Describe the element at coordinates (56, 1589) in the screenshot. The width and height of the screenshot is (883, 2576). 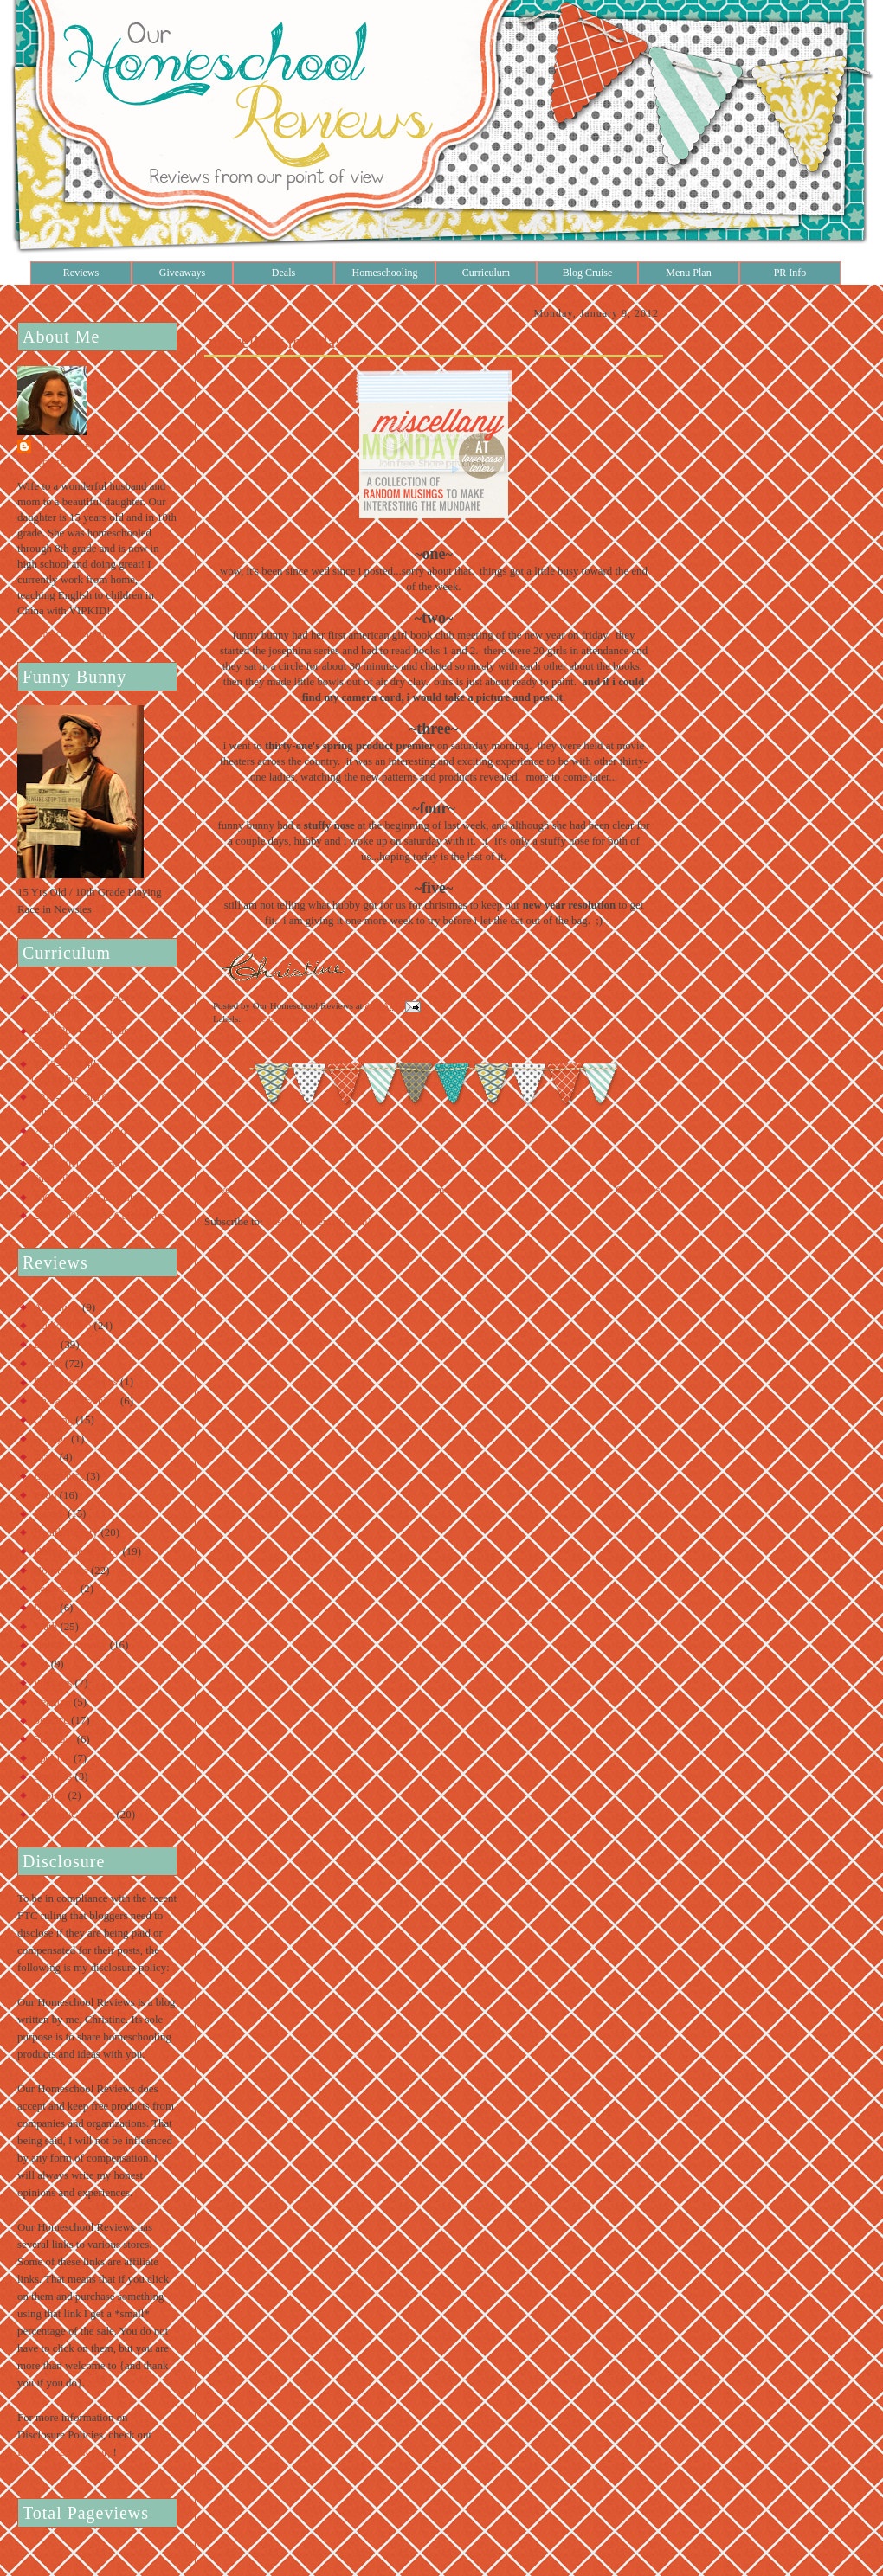
I see `Lapbooks` at that location.